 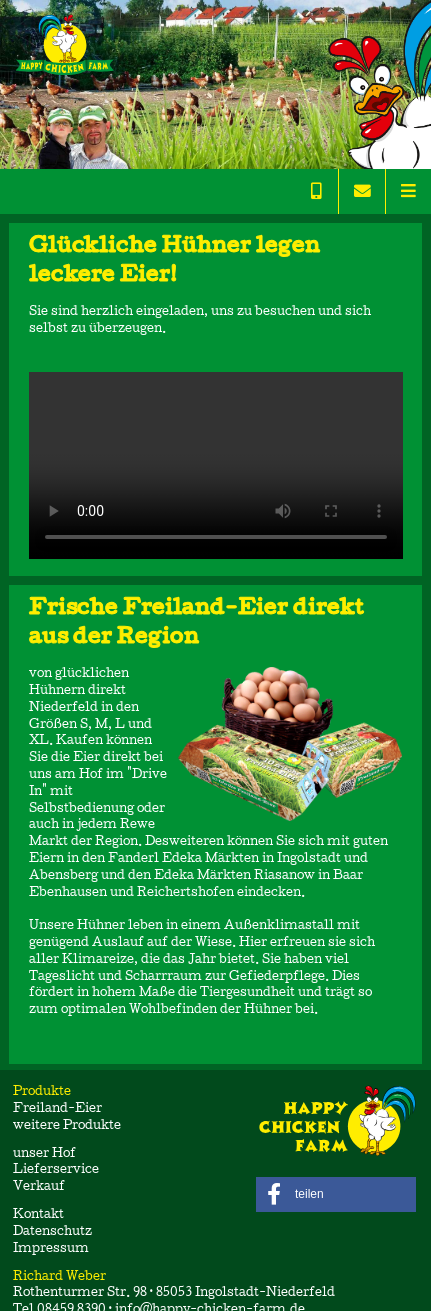 What do you see at coordinates (44, 1154) in the screenshot?
I see `unser Hof` at bounding box center [44, 1154].